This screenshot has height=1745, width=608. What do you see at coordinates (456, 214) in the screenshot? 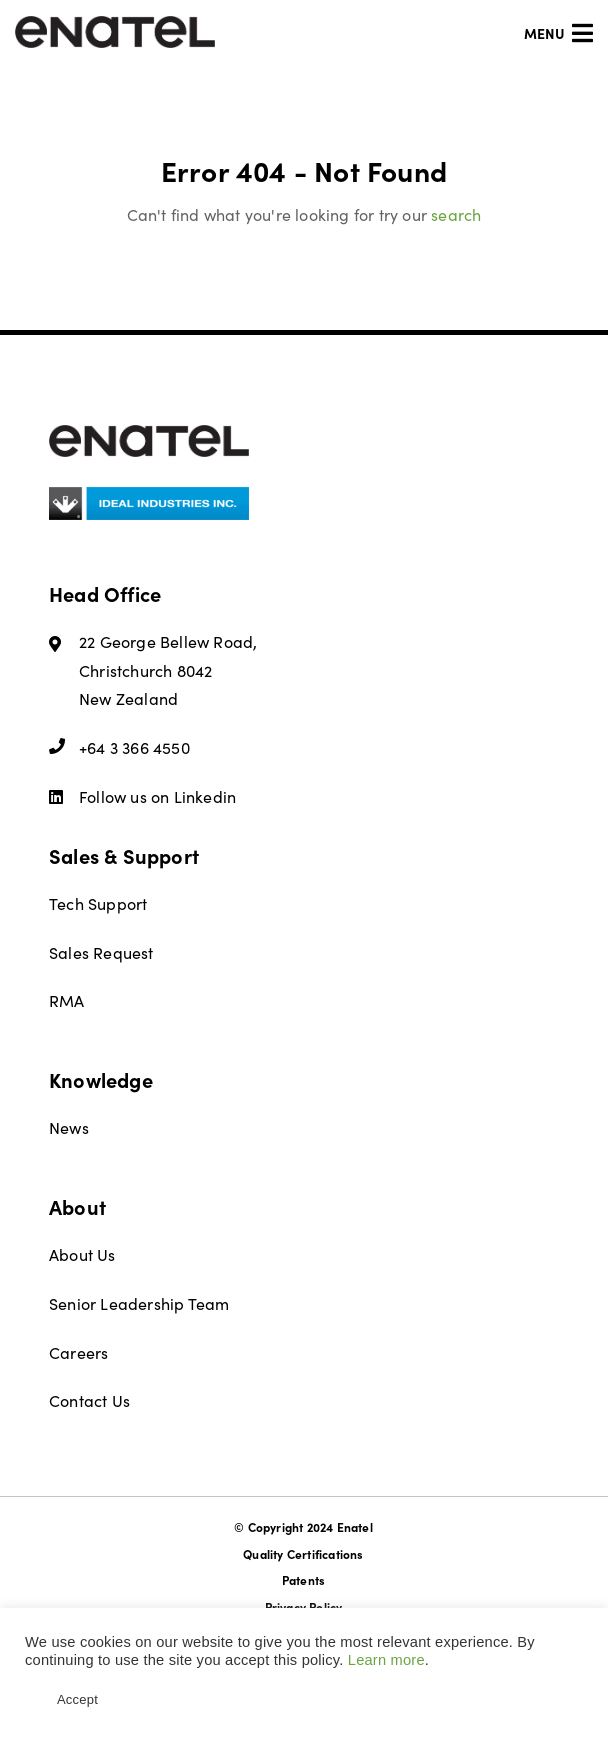
I see `search` at bounding box center [456, 214].